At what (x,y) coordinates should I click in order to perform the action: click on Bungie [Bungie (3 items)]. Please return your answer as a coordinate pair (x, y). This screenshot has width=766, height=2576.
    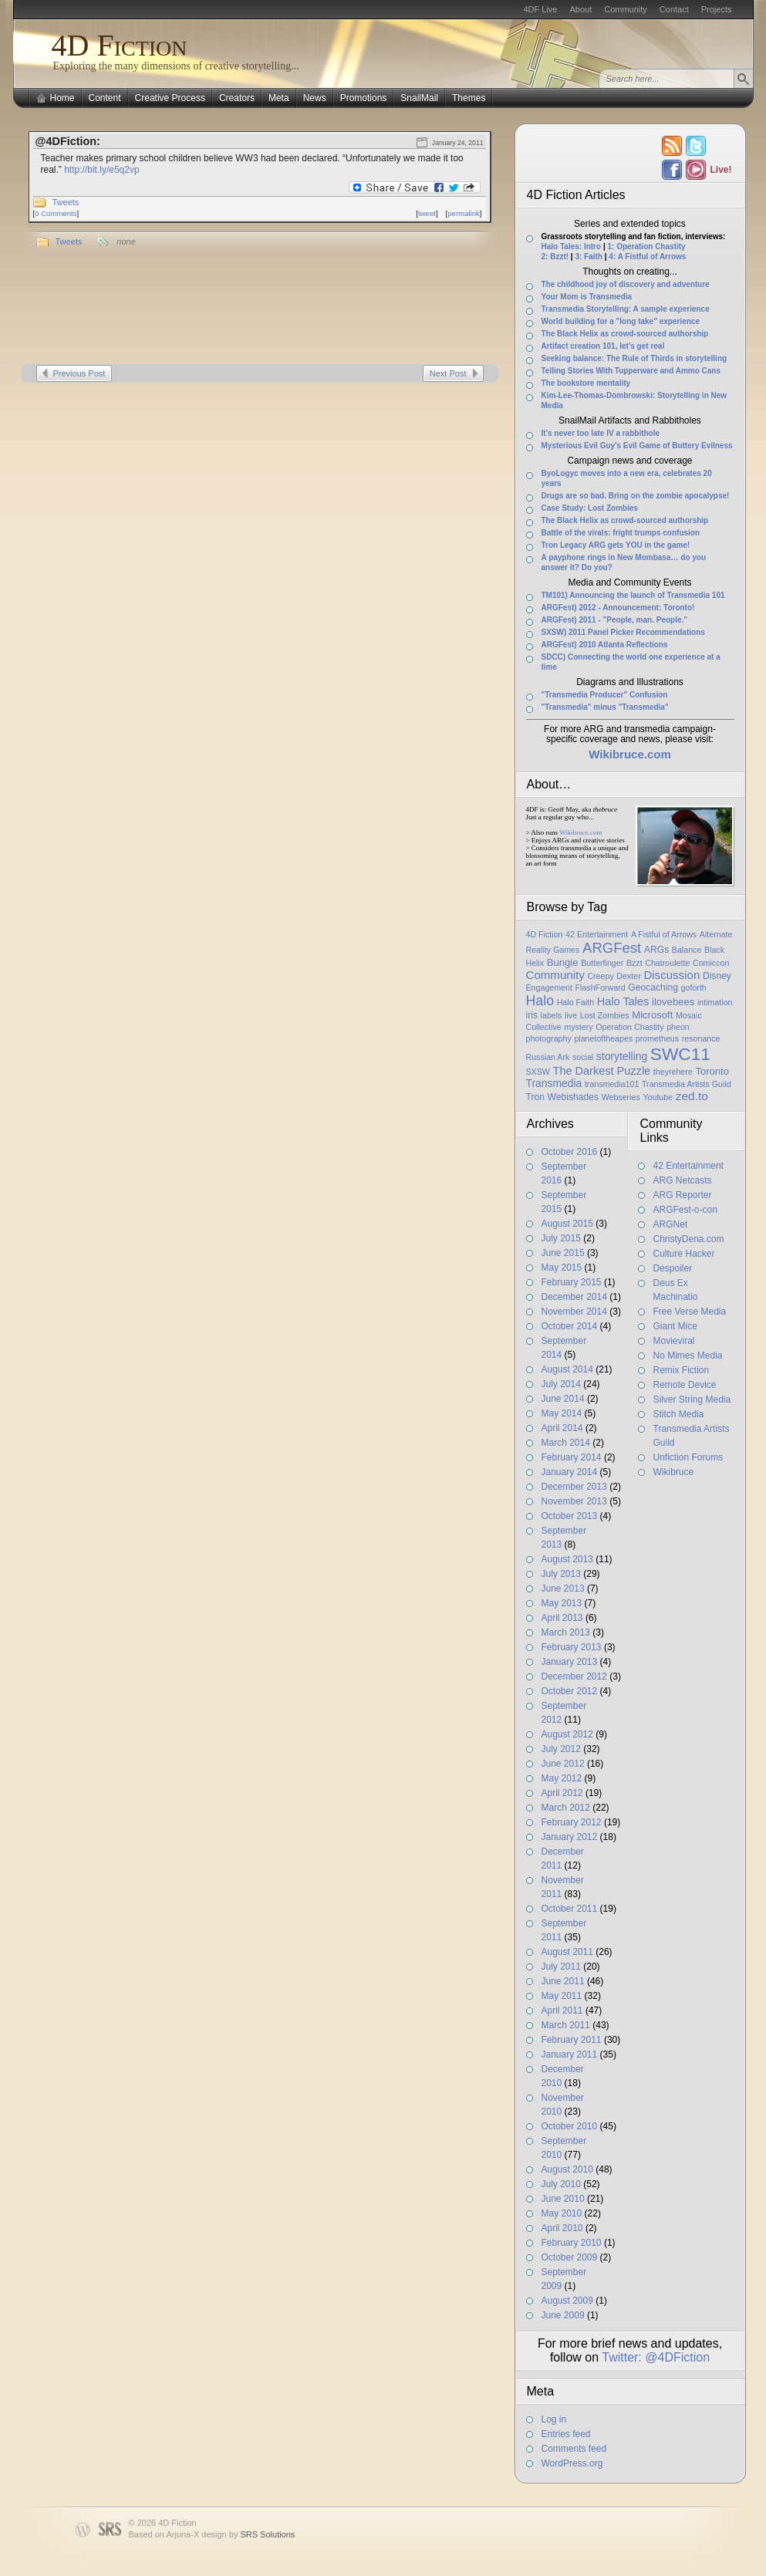
    Looking at the image, I should click on (563, 962).